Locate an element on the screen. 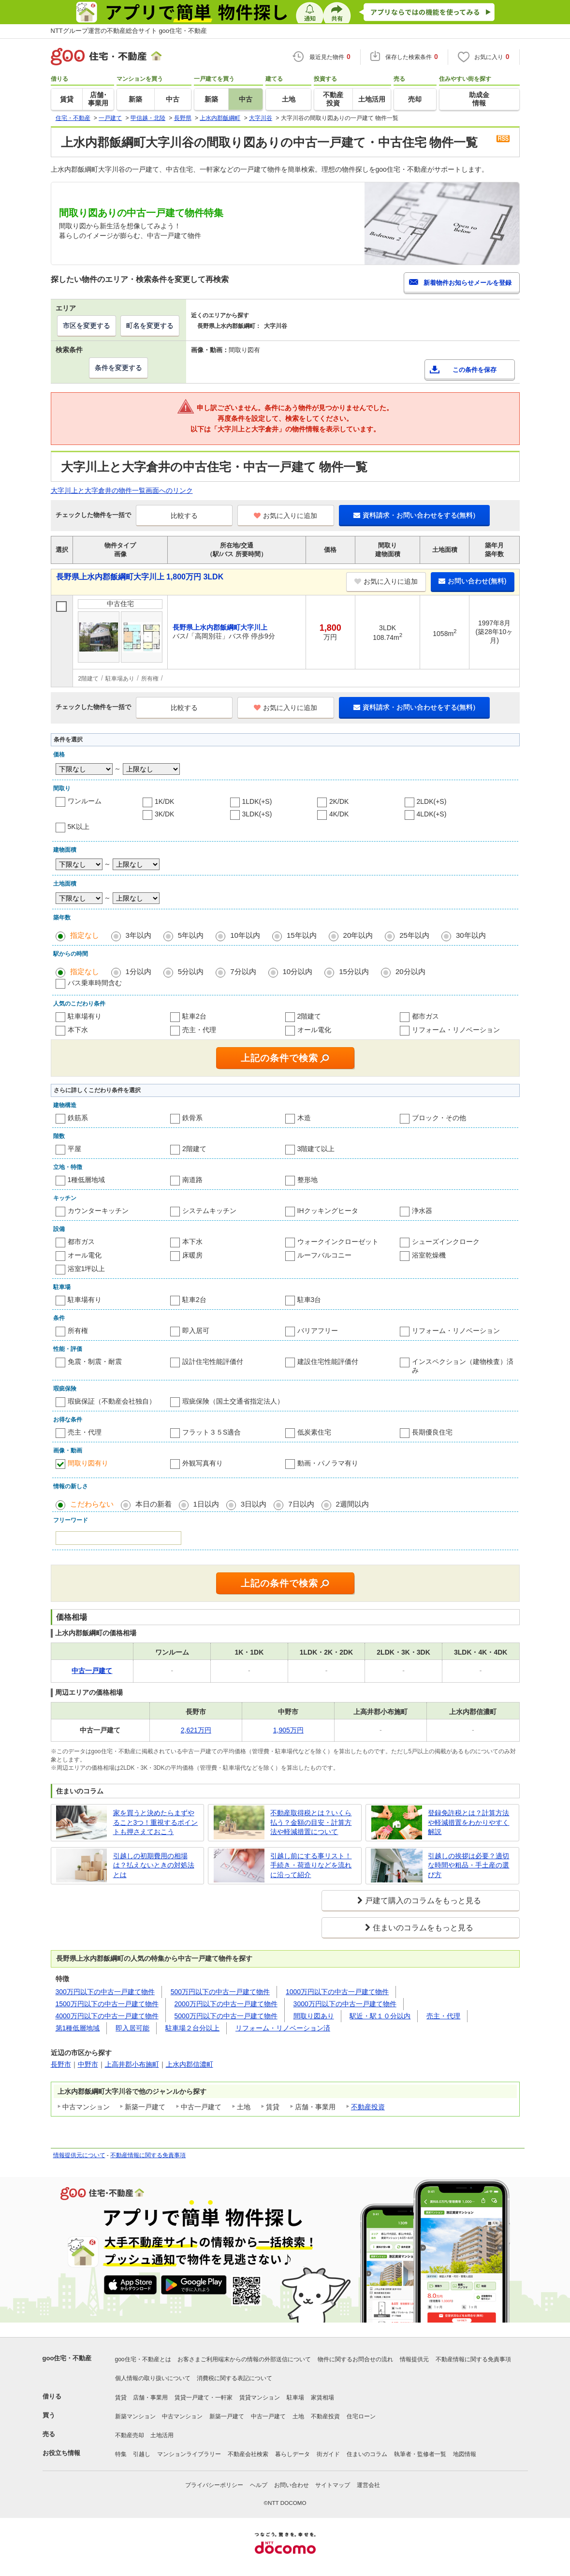 Image resolution: width=570 pixels, height=2576 pixels. 2000万円以下の中古一戸建て物件 is located at coordinates (226, 2004).